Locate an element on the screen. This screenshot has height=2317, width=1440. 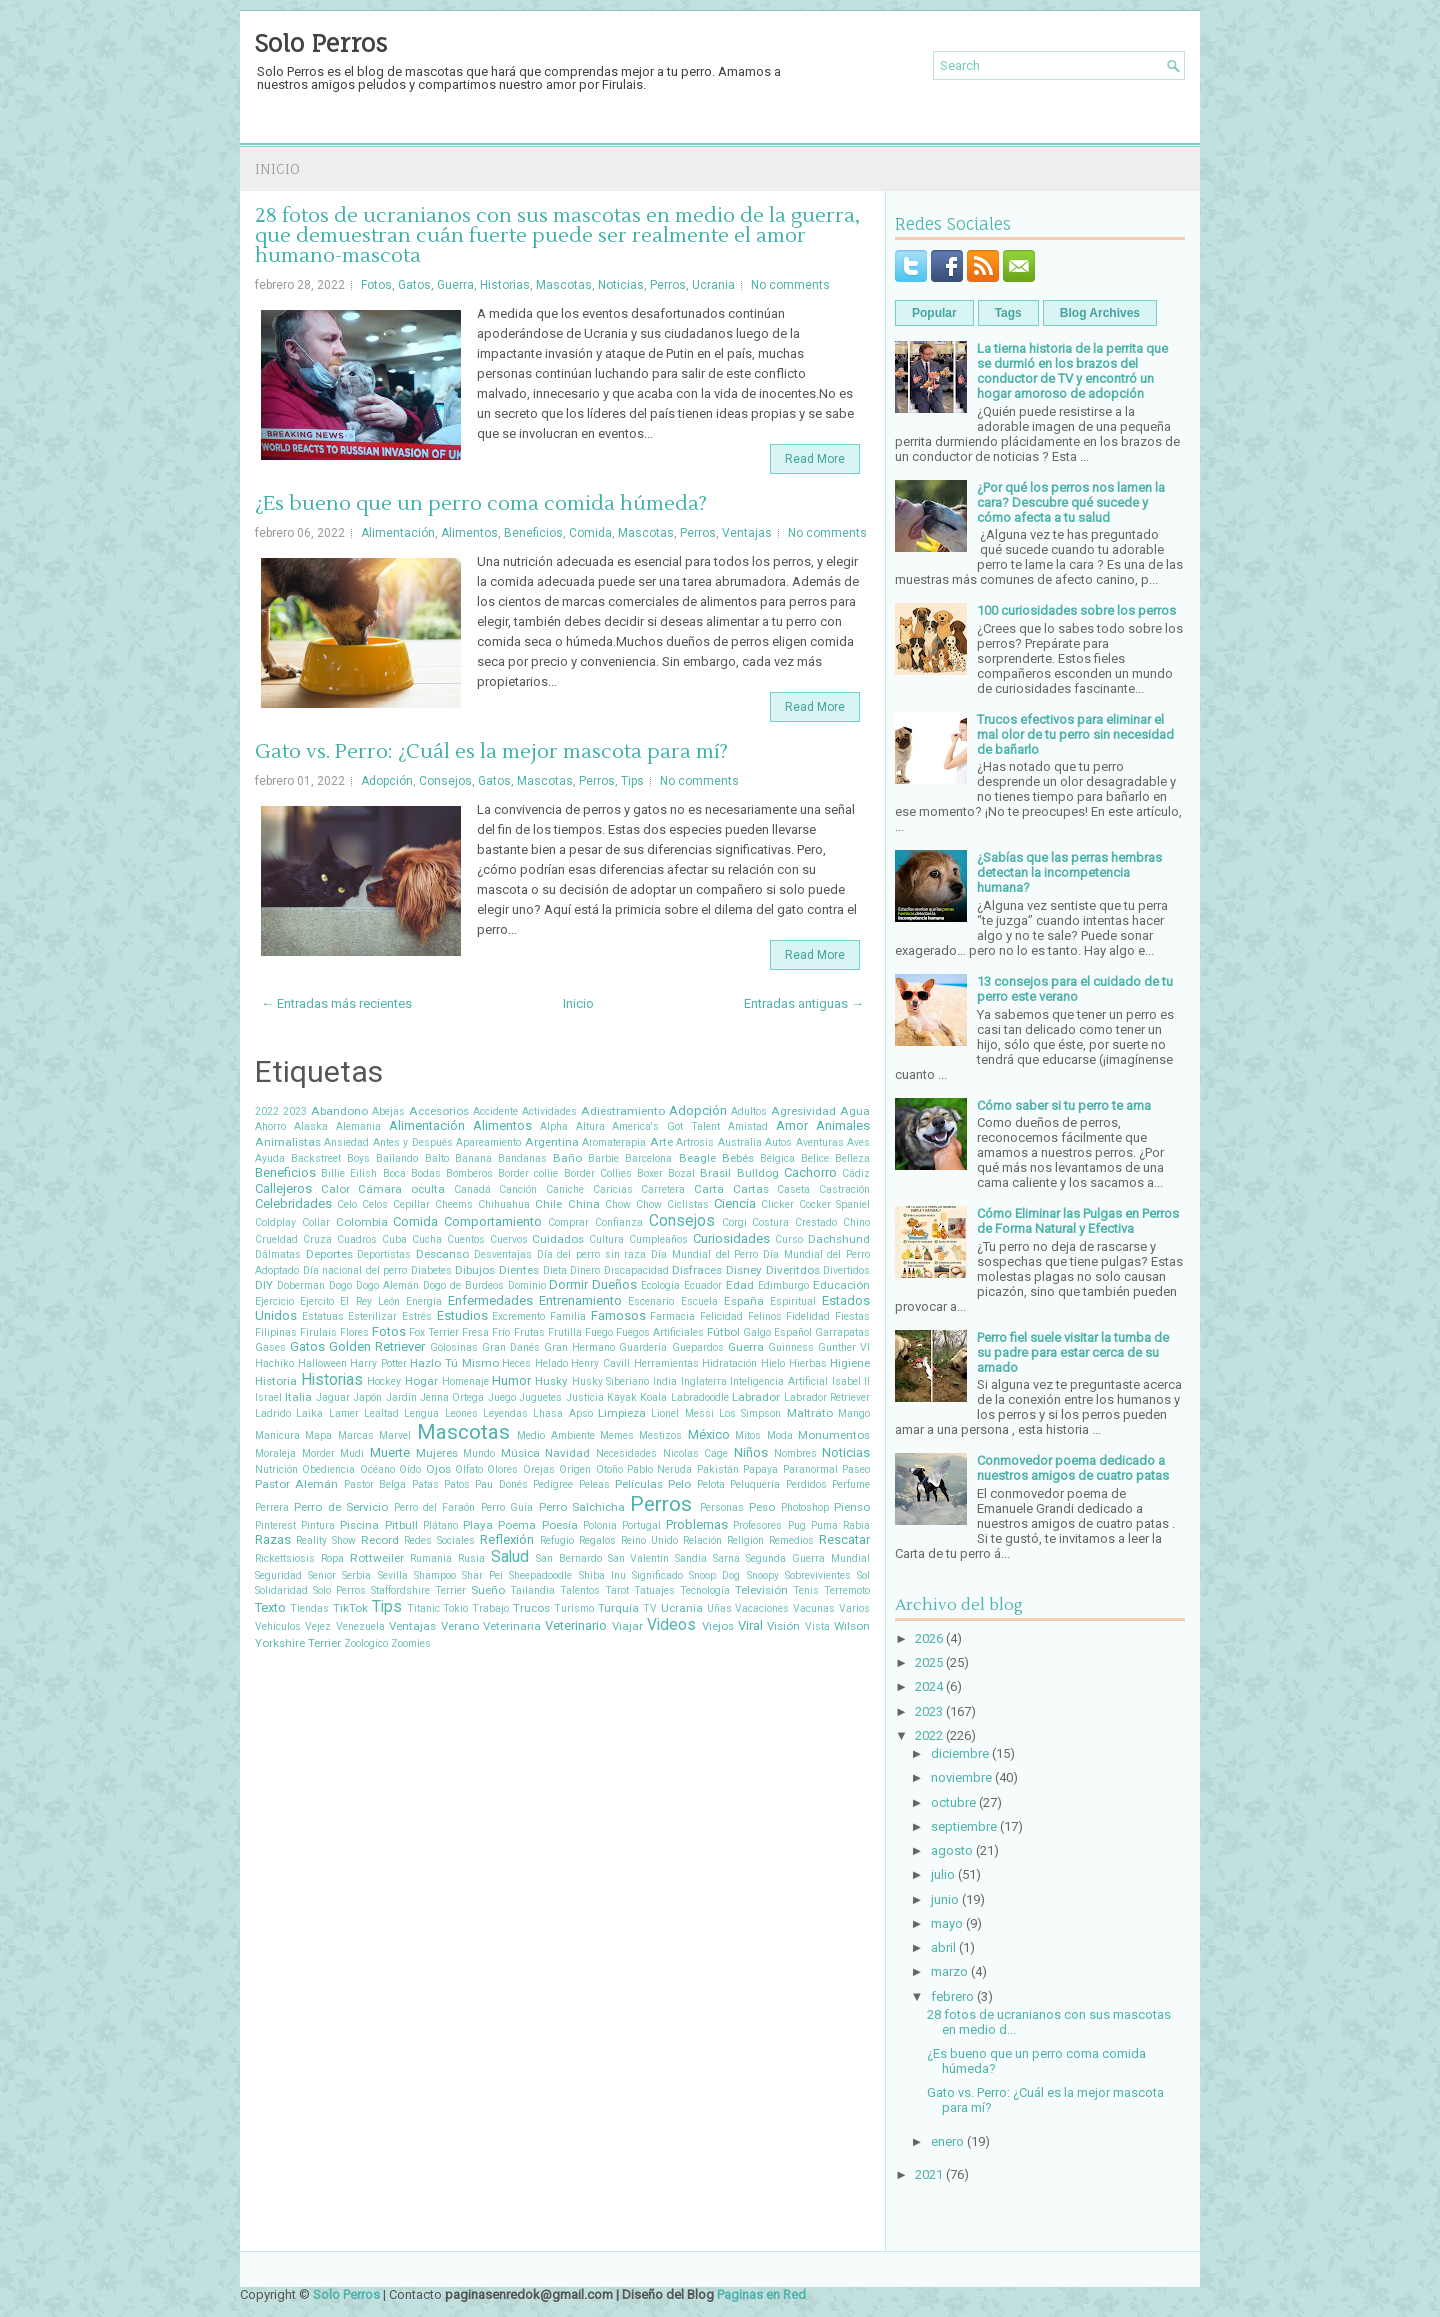
2024 is located at coordinates (929, 1686).